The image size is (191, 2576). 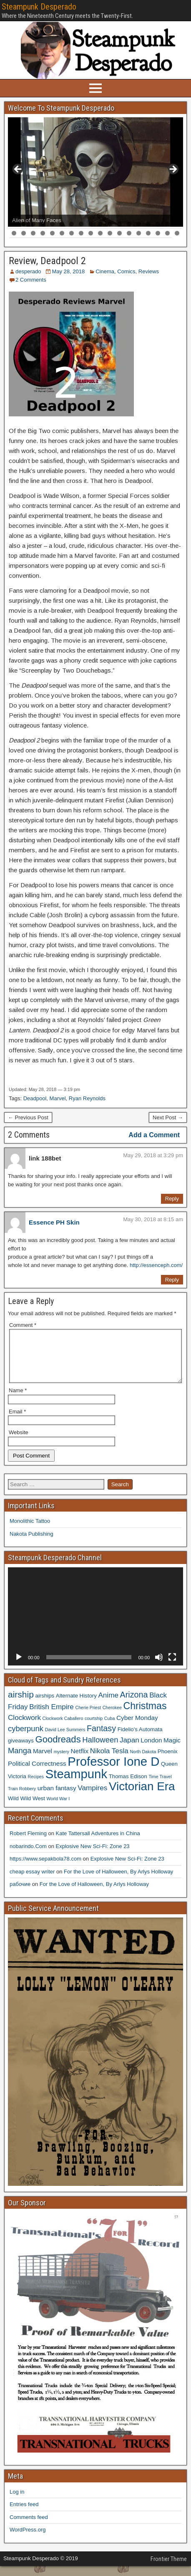 What do you see at coordinates (37, 1773) in the screenshot?
I see `Political Correctness [Political Correctness (5 items)]` at bounding box center [37, 1773].